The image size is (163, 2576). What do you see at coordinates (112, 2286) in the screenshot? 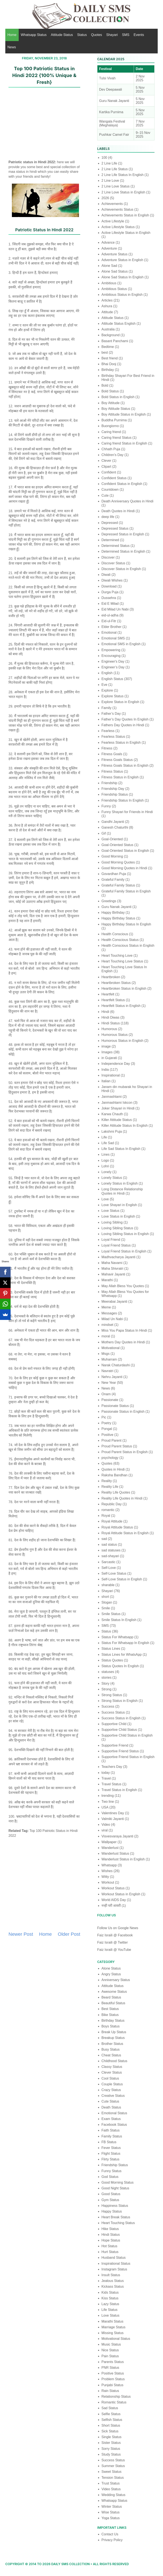
I see `Kickass Status` at bounding box center [112, 2286].